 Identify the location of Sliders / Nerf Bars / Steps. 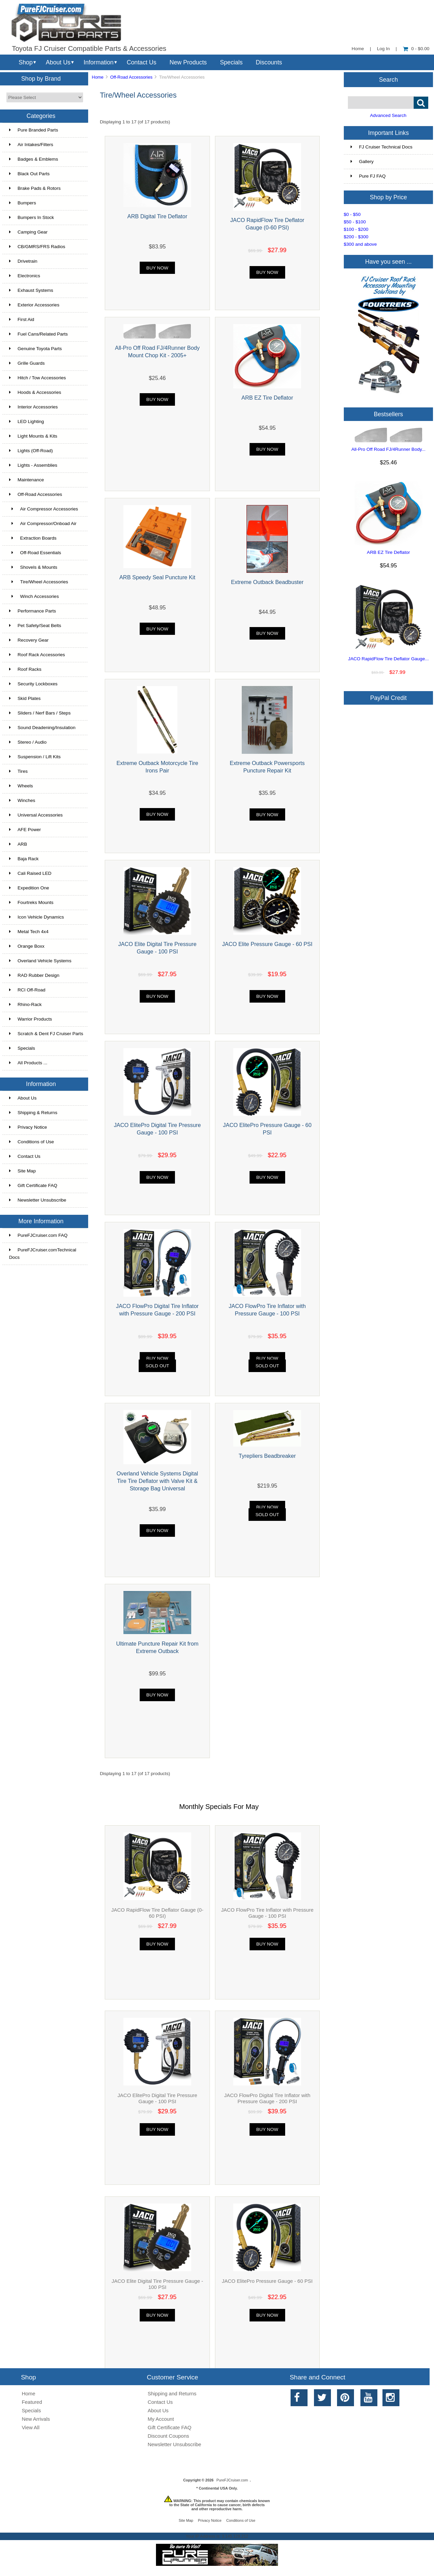
(40, 713).